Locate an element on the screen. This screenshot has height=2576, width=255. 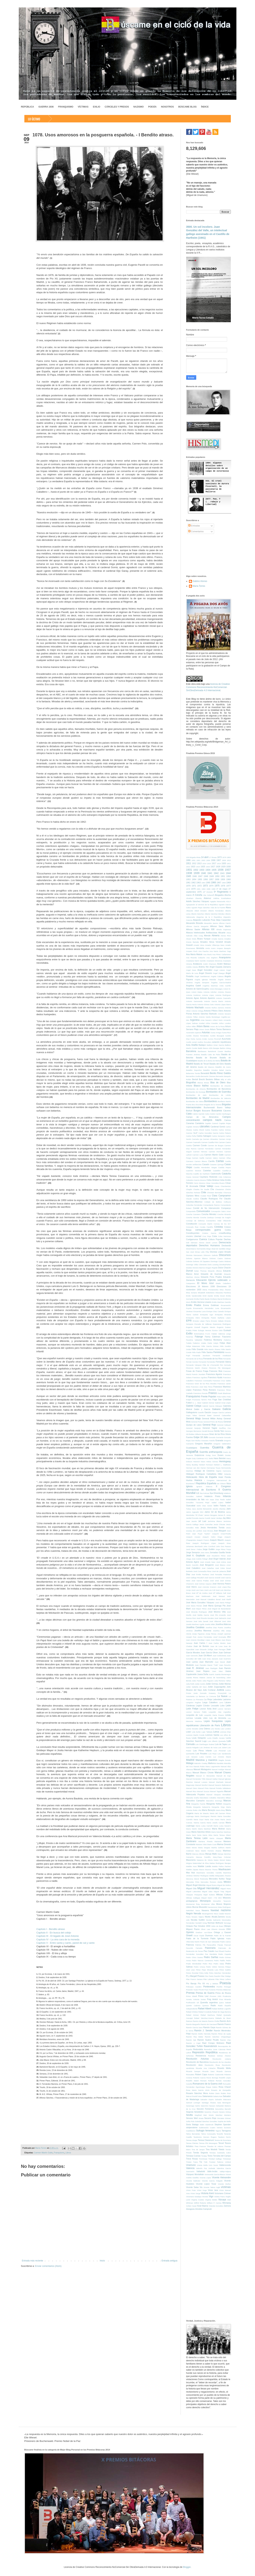
Masonería is located at coordinates (191, 1860).